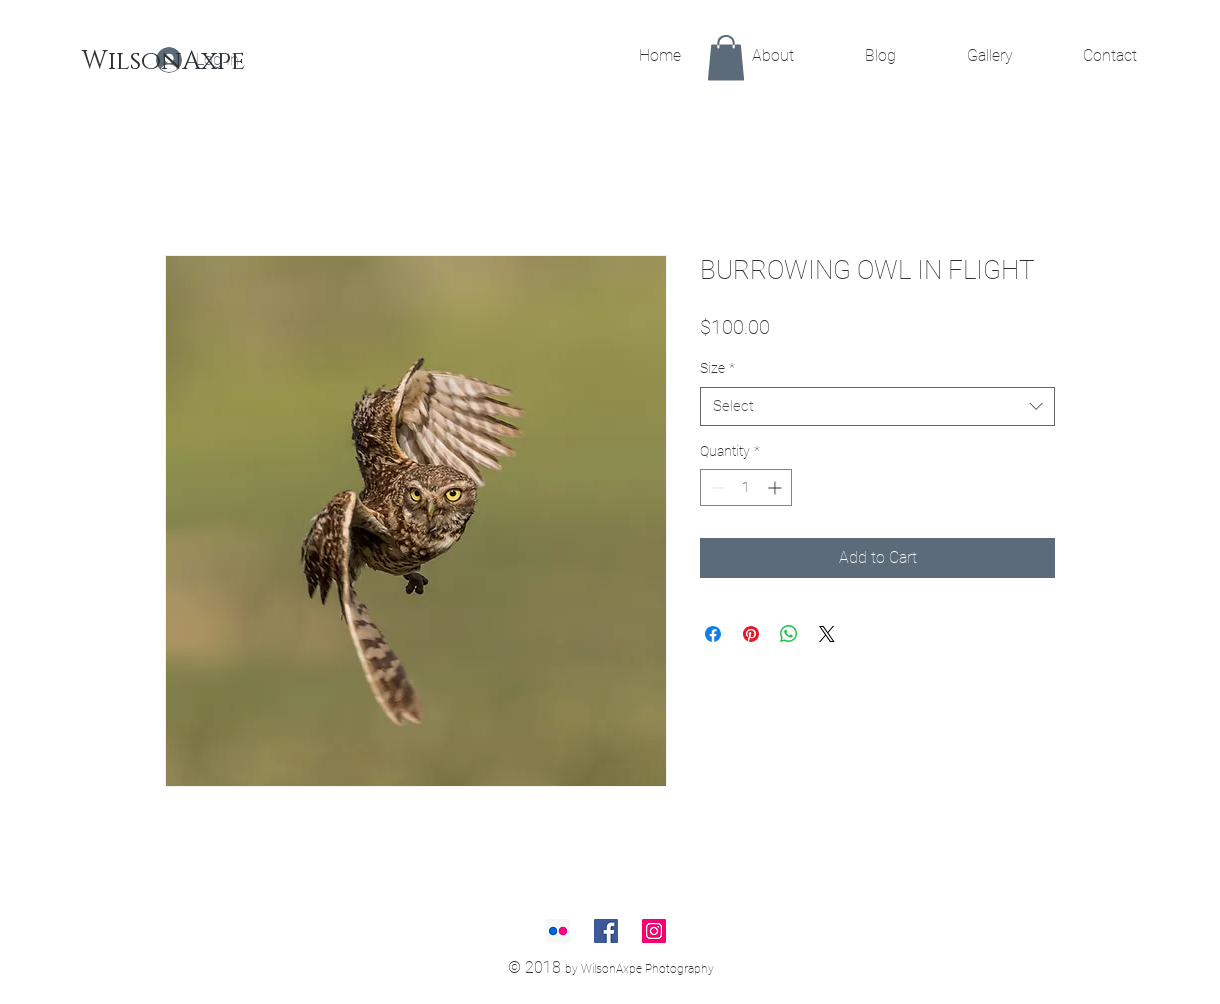 Image resolution: width=1220 pixels, height=1004 pixels. Describe the element at coordinates (715, 487) in the screenshot. I see `[Decrement]` at that location.